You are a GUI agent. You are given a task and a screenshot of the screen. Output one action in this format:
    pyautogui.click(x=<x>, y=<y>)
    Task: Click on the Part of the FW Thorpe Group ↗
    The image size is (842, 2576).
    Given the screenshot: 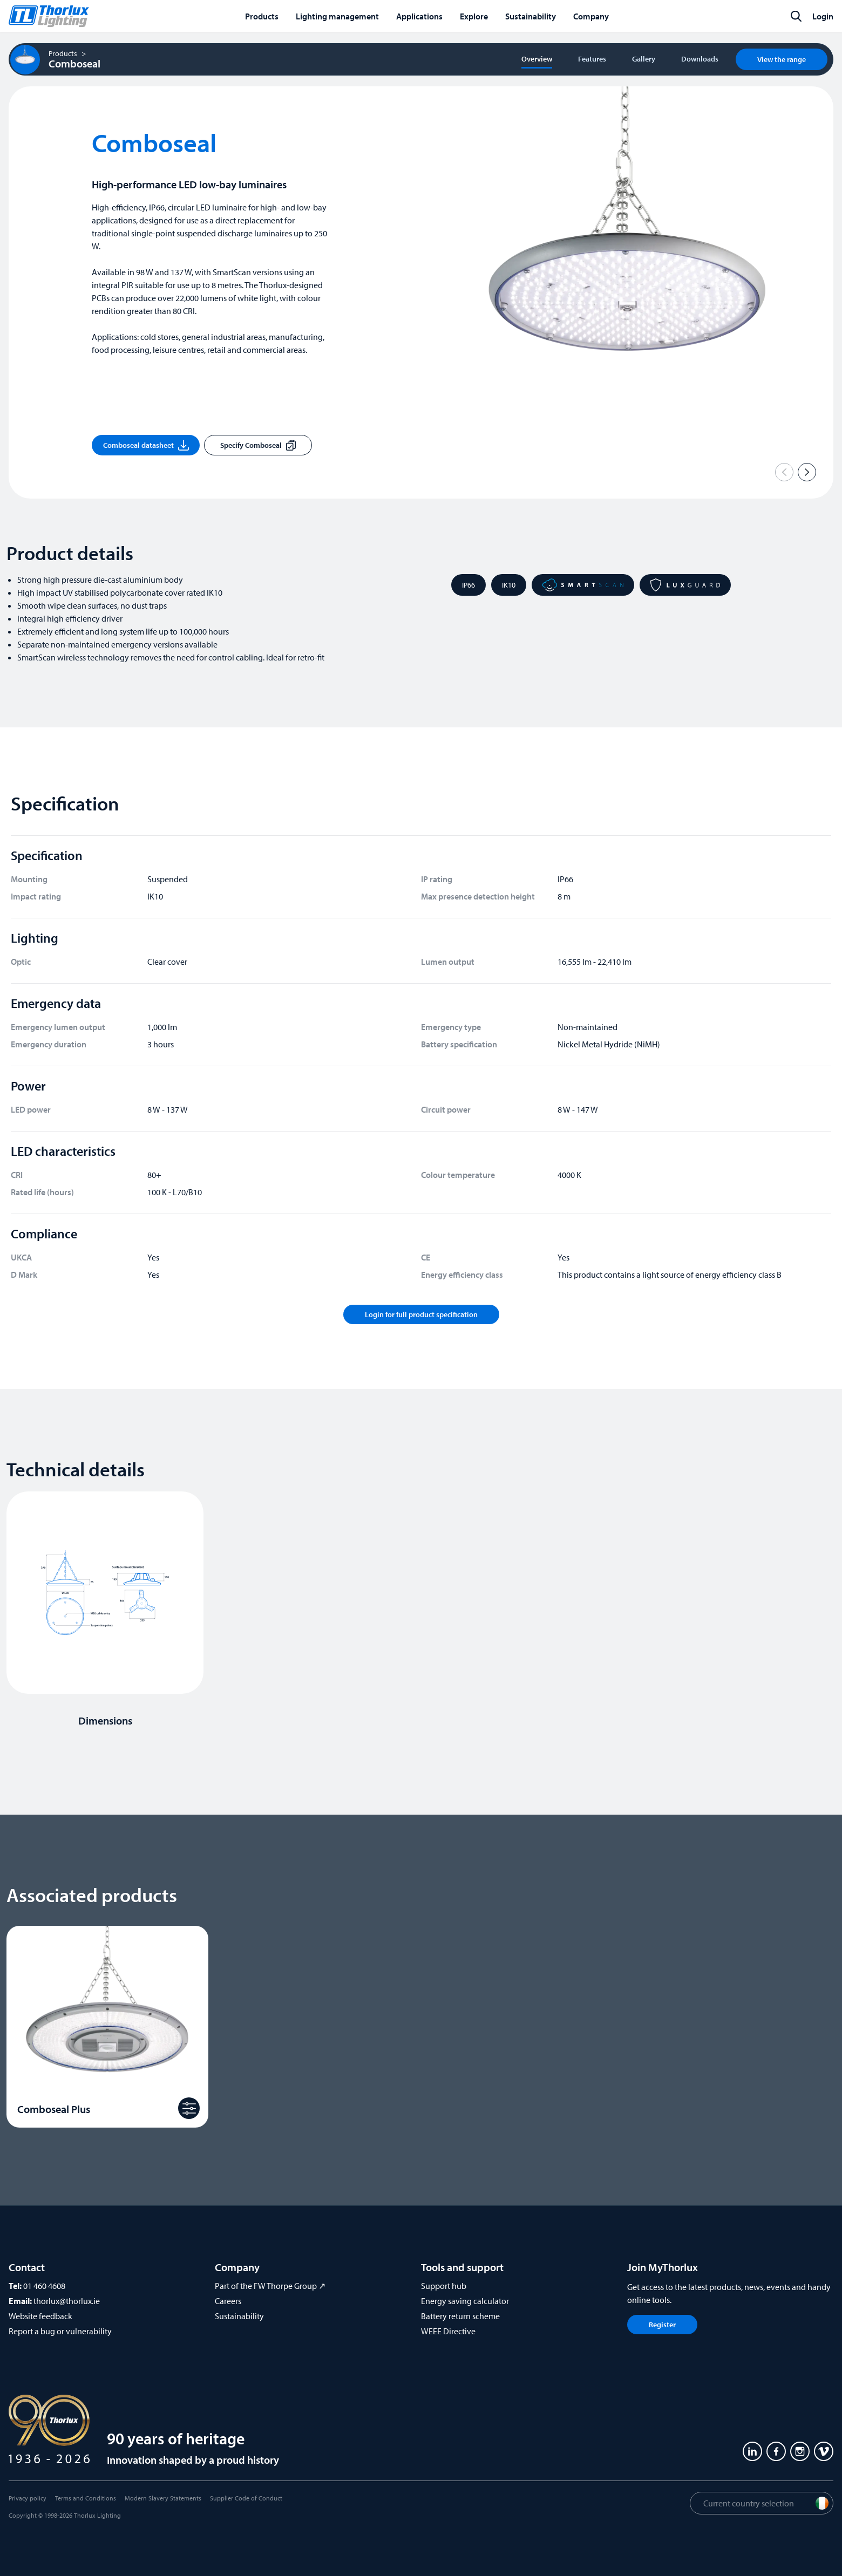 What is the action you would take?
    pyautogui.click(x=270, y=2285)
    